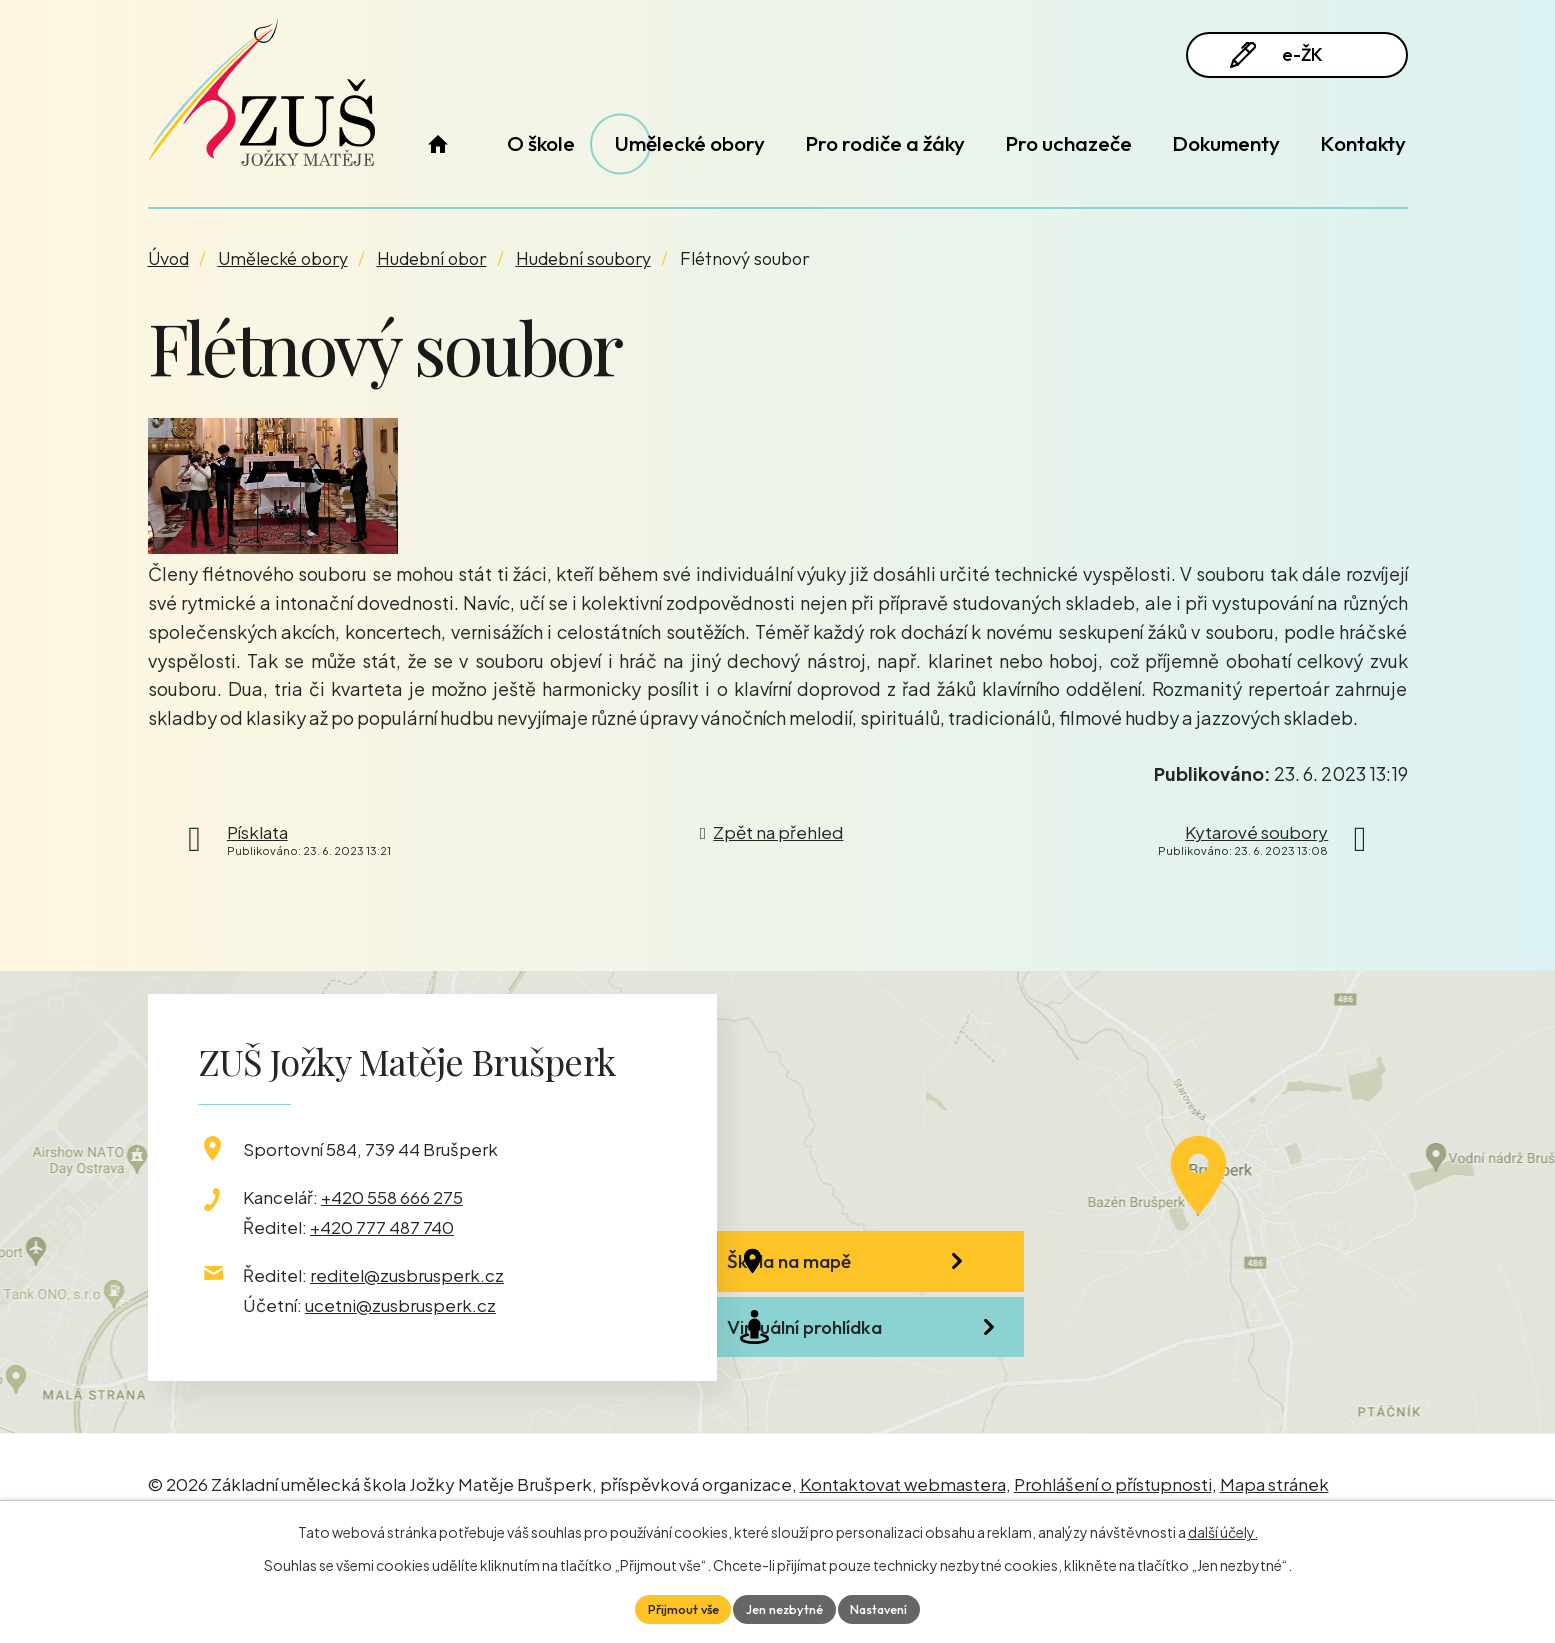 The width and height of the screenshot is (1555, 1643). I want to click on e-ŽK, so click(1293, 62).